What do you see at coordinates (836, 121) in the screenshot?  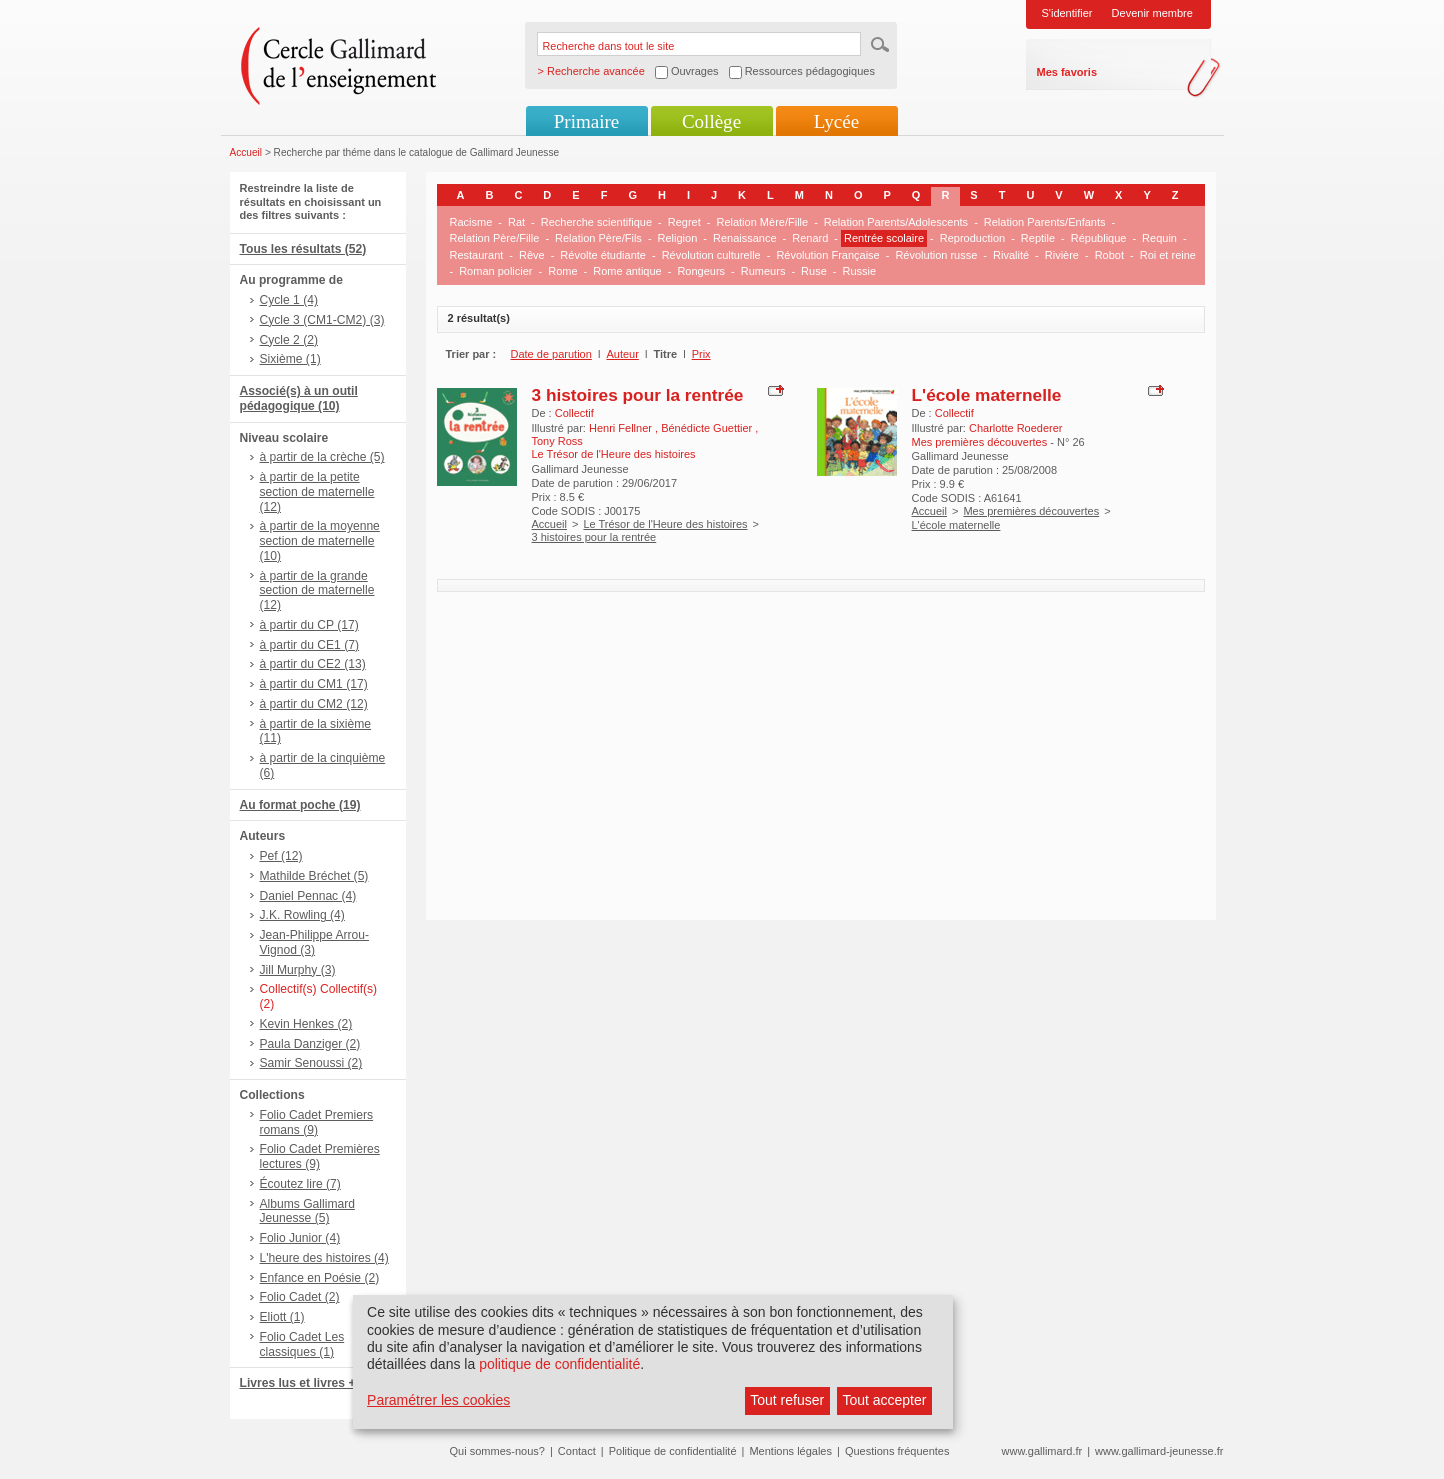 I see `Lycée` at bounding box center [836, 121].